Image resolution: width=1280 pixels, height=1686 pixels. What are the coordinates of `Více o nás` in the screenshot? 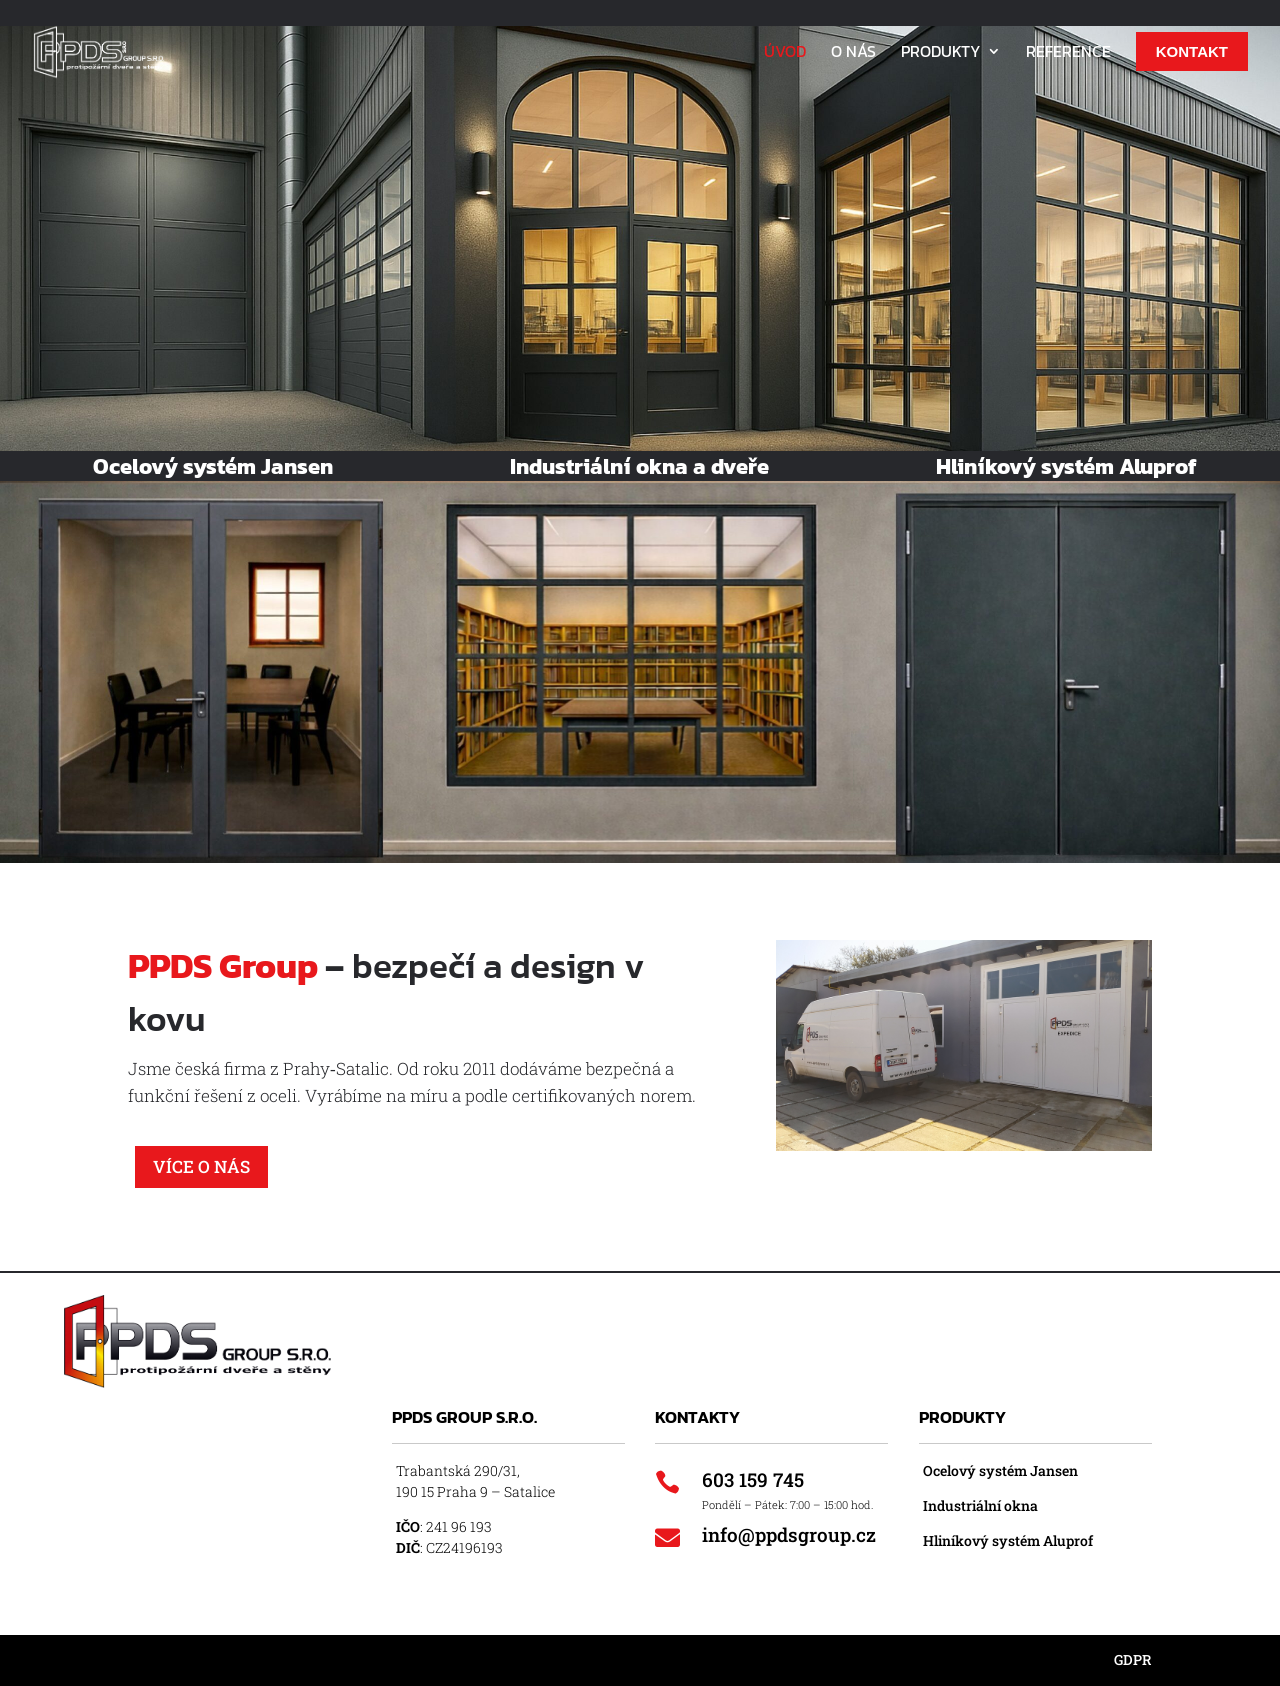 It's located at (201, 1166).